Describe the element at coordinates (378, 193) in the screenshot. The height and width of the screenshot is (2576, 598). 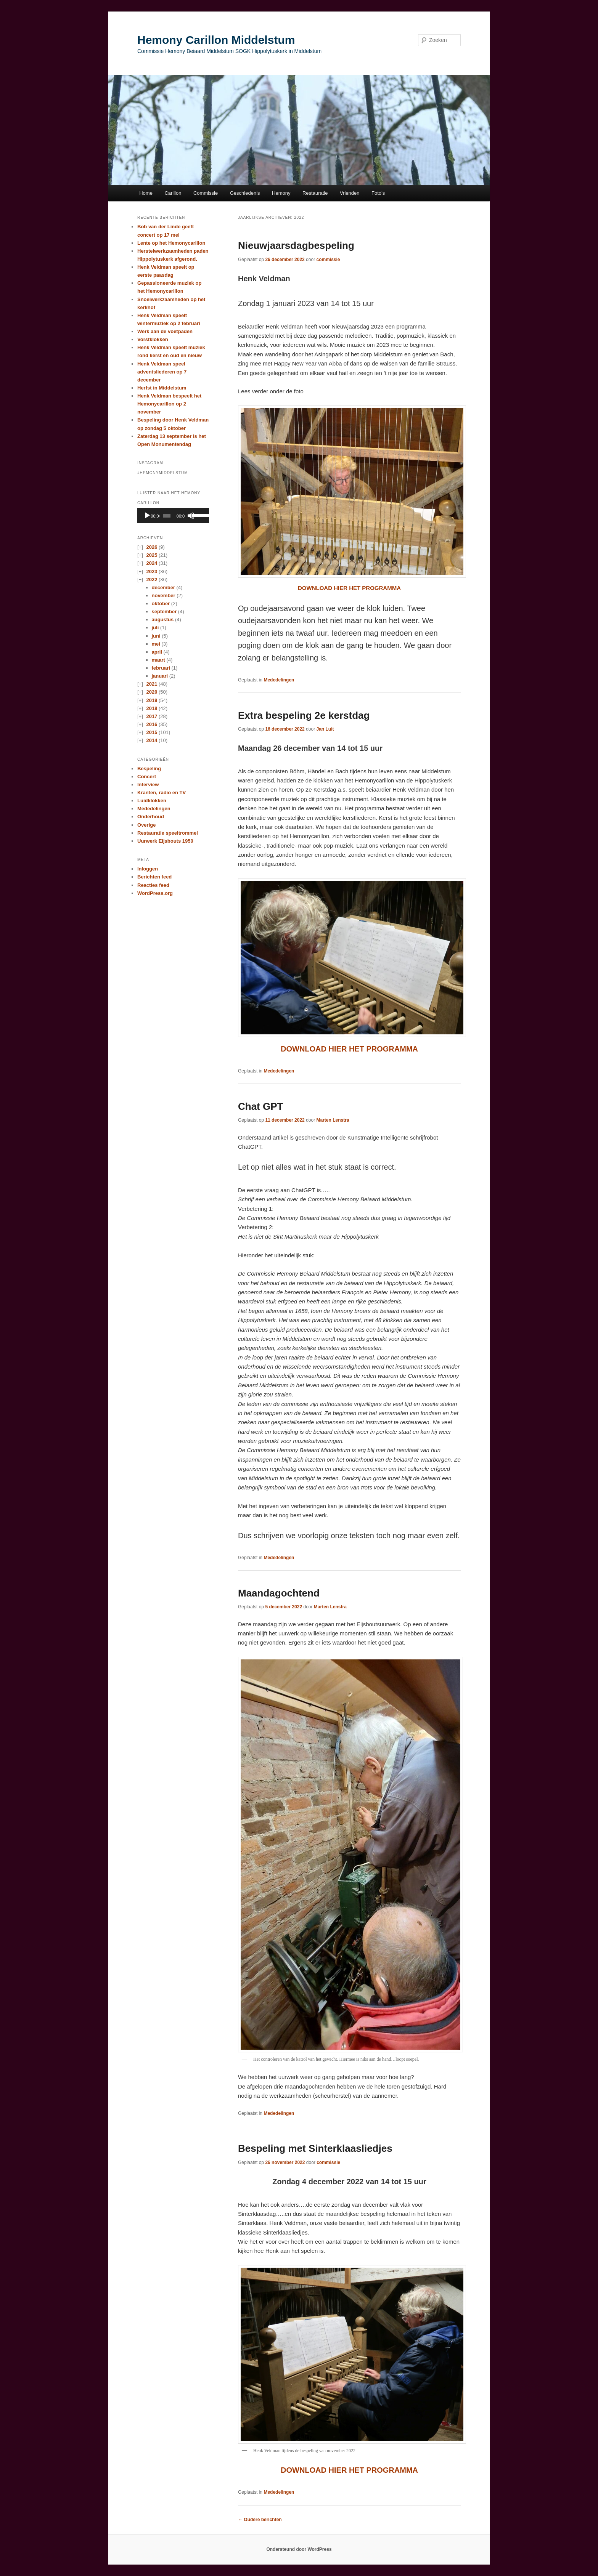
I see `Foto’s` at that location.